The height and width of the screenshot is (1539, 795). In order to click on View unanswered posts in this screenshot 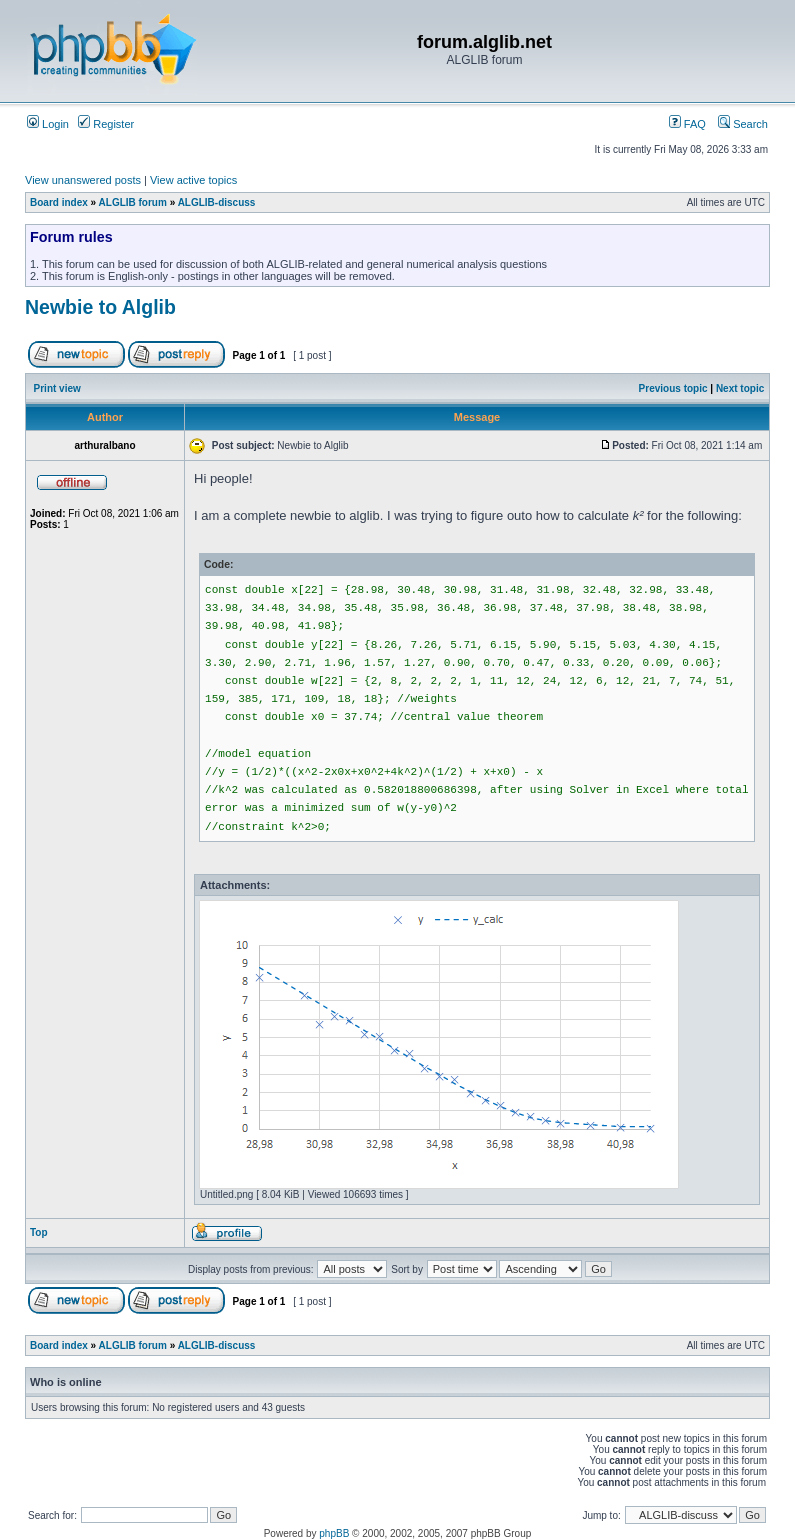, I will do `click(83, 180)`.